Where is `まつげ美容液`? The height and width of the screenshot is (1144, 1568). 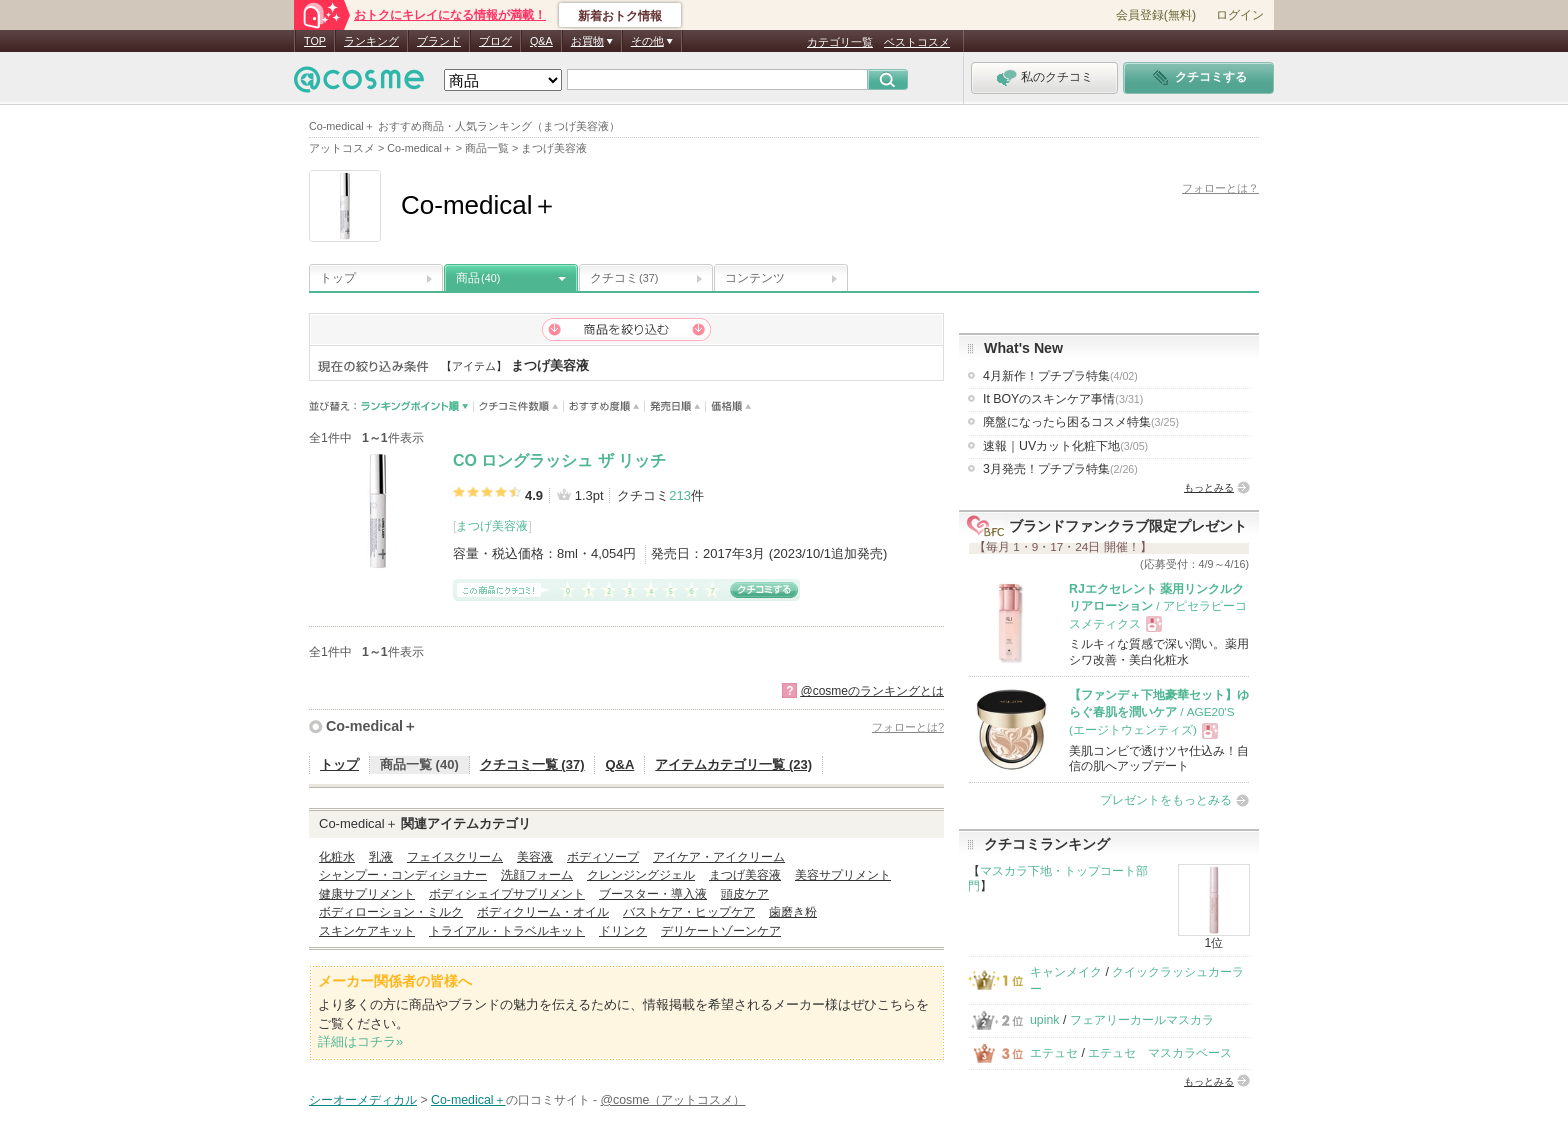
まつげ美容液 is located at coordinates (492, 526).